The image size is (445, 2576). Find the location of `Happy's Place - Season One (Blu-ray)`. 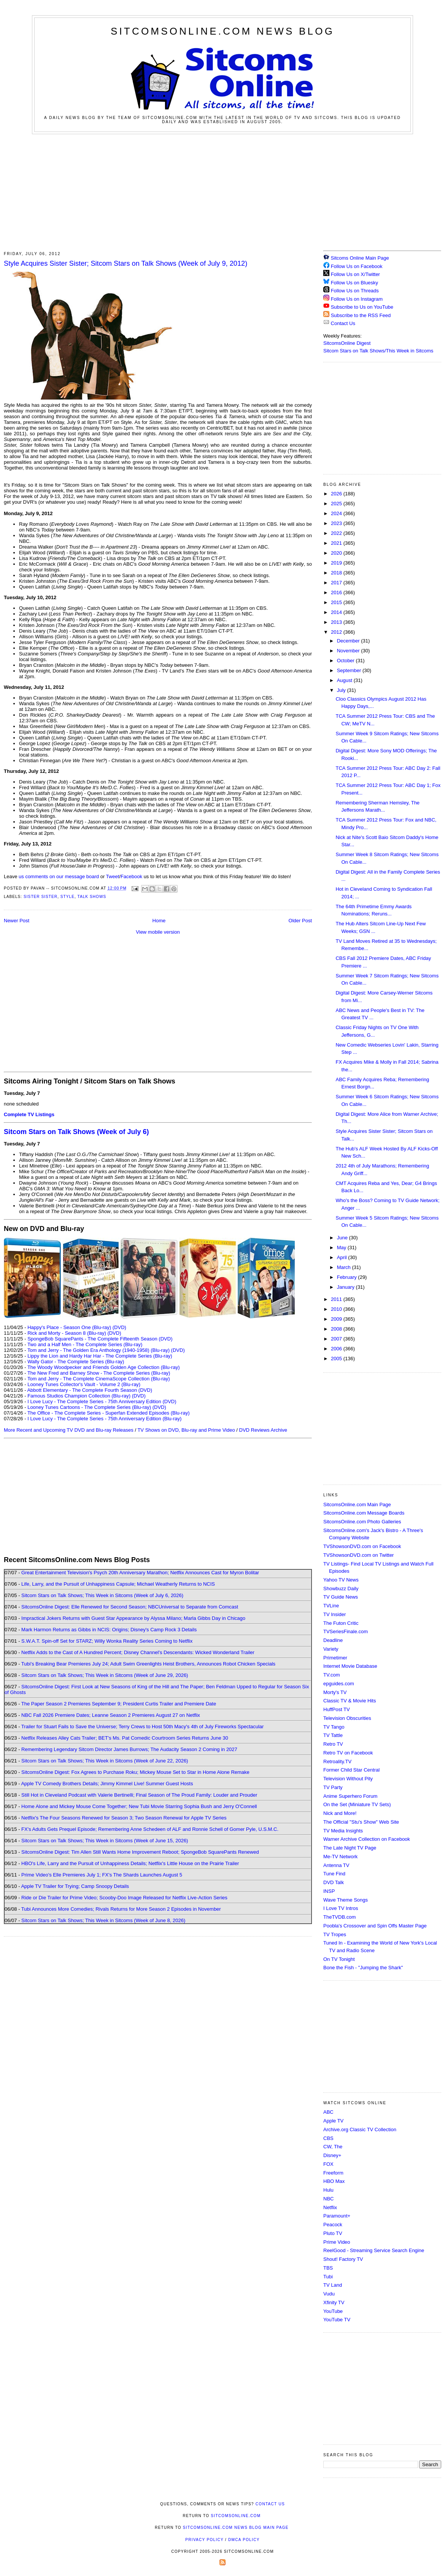

Happy's Place - Season One (Blu-ray) is located at coordinates (69, 1327).